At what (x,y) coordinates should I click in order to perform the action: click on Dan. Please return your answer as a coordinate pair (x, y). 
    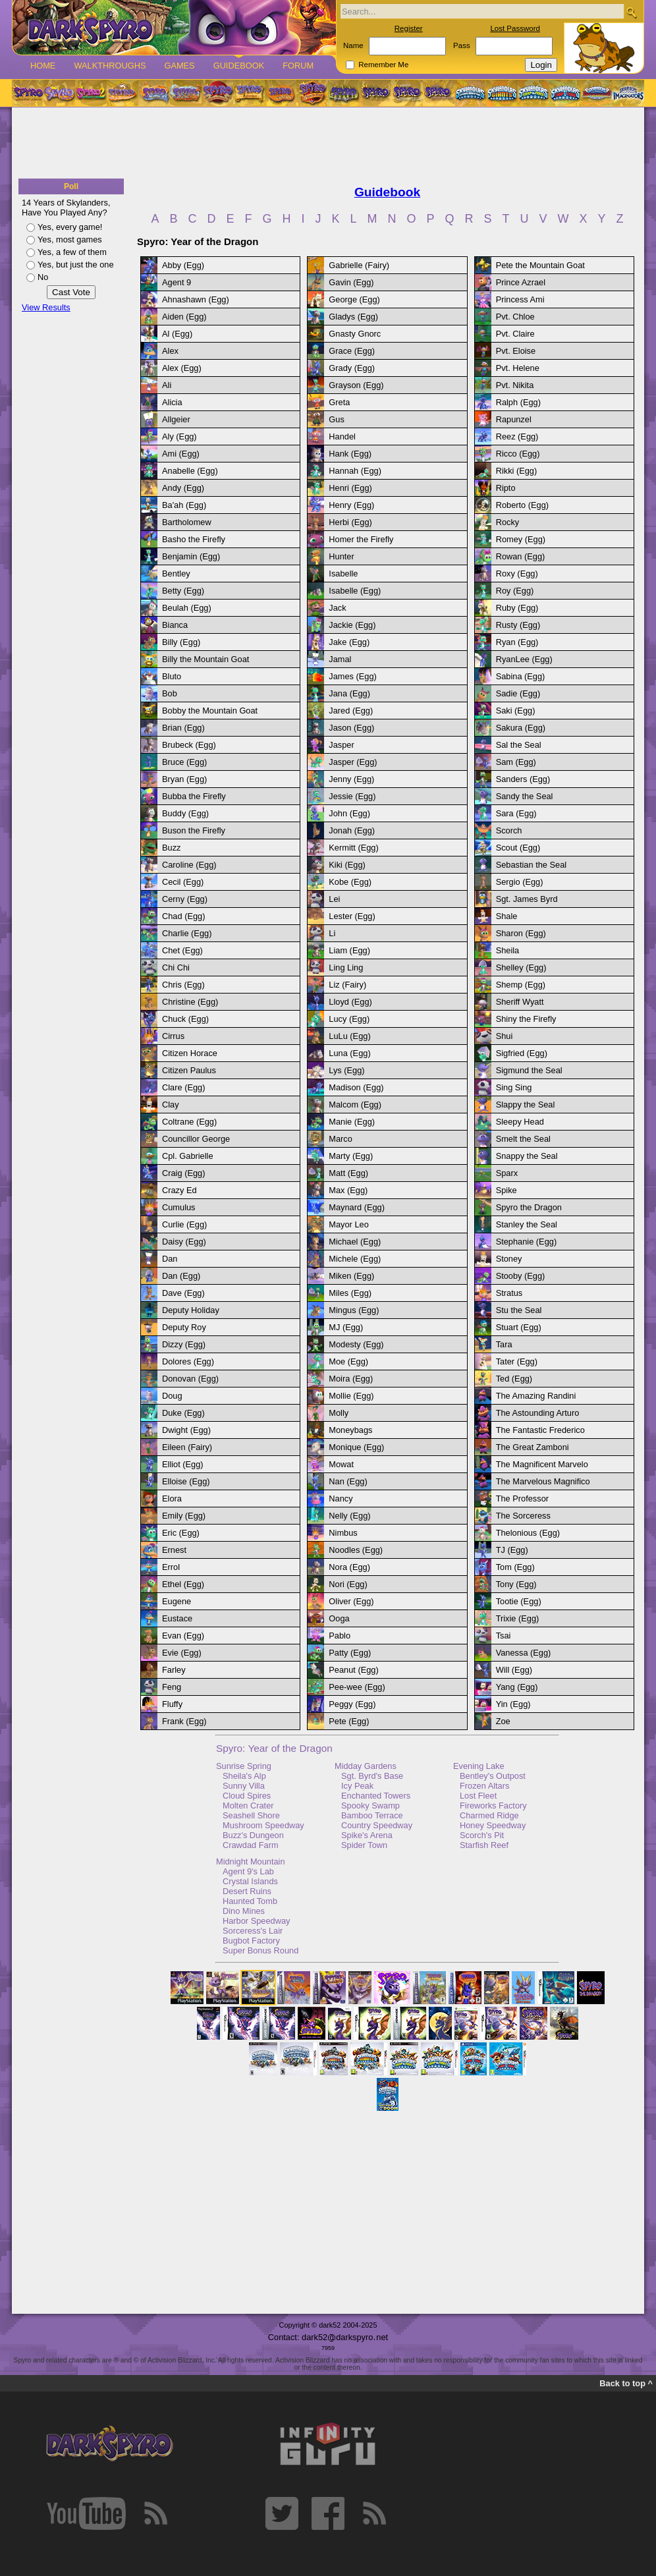
    Looking at the image, I should click on (169, 1259).